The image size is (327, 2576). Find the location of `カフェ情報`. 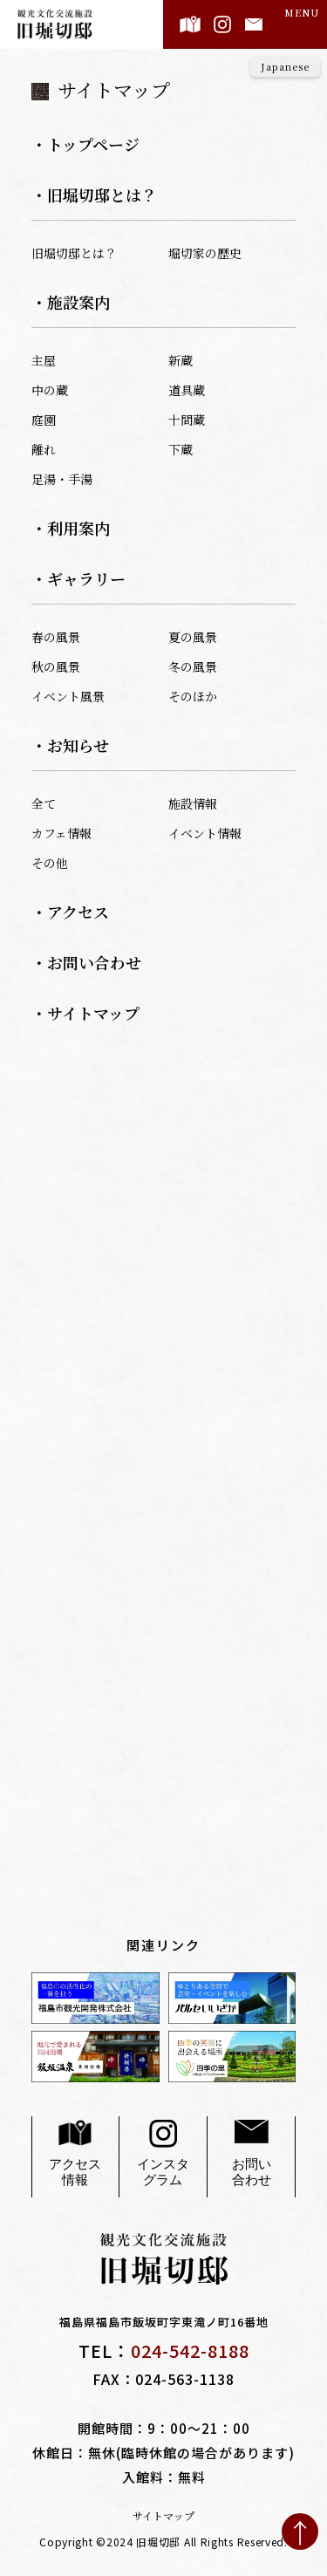

カフェ情報 is located at coordinates (61, 833).